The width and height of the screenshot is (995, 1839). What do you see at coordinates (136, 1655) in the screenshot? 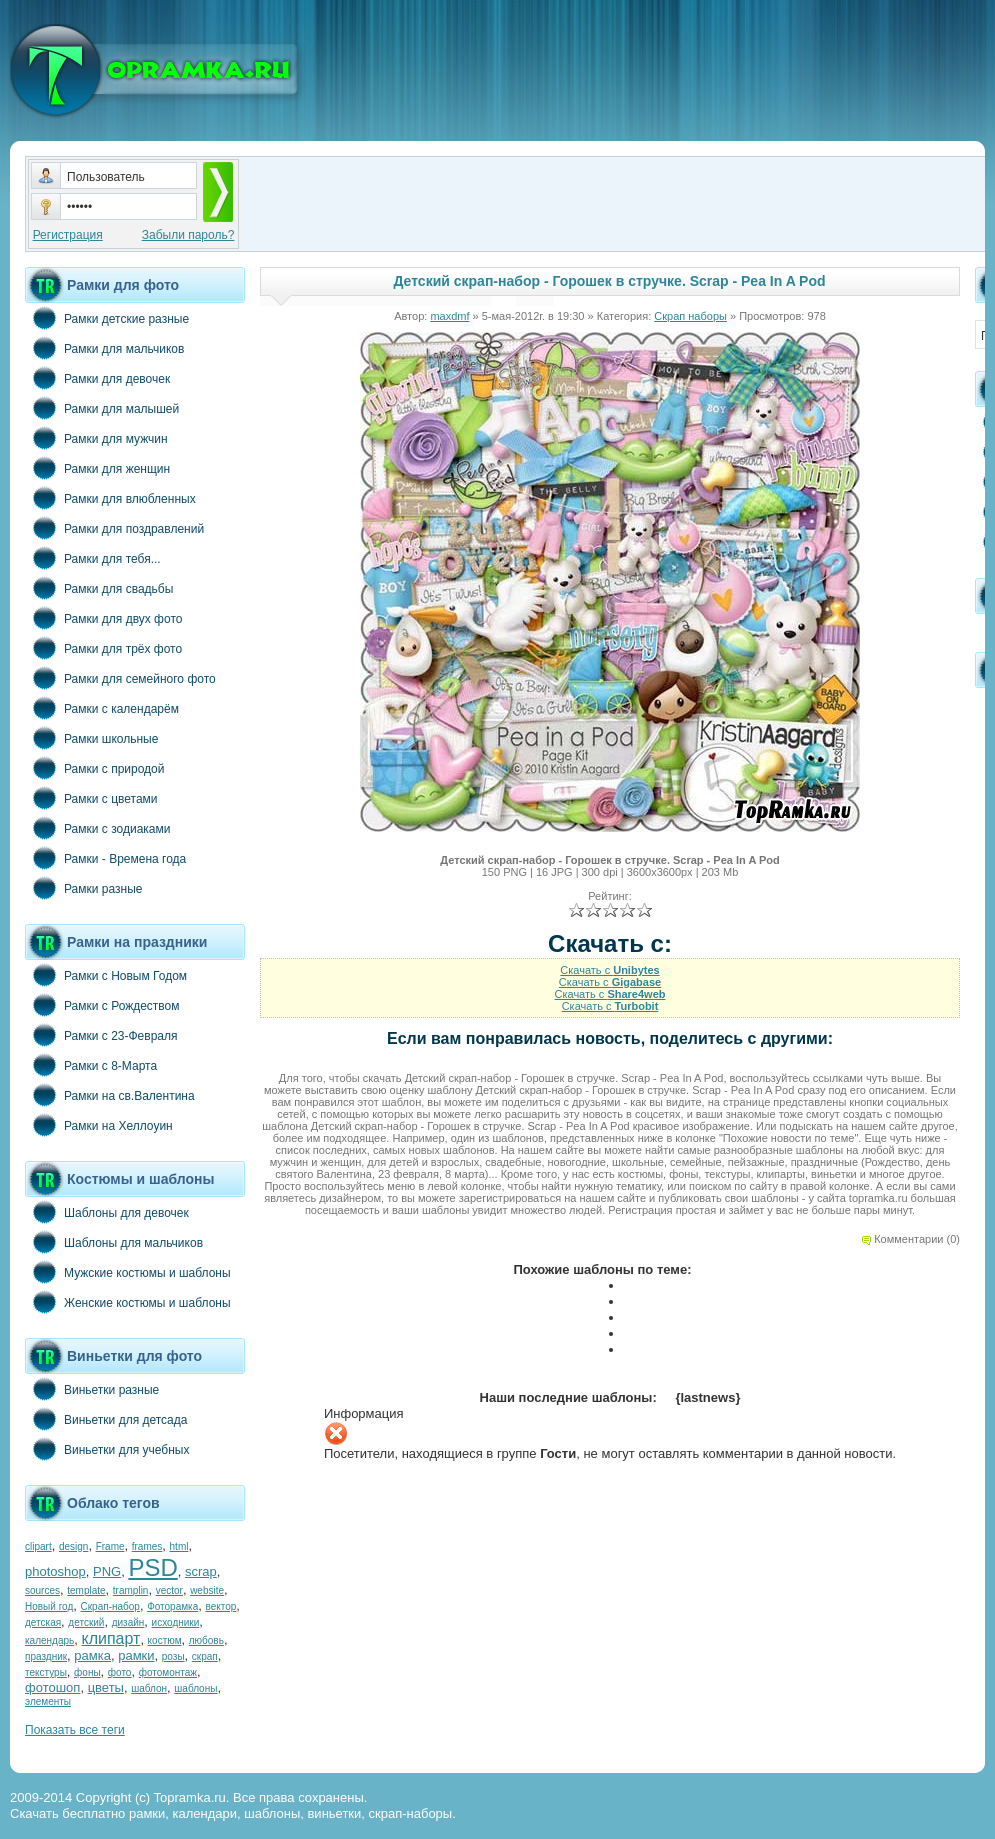
I see `рамки` at bounding box center [136, 1655].